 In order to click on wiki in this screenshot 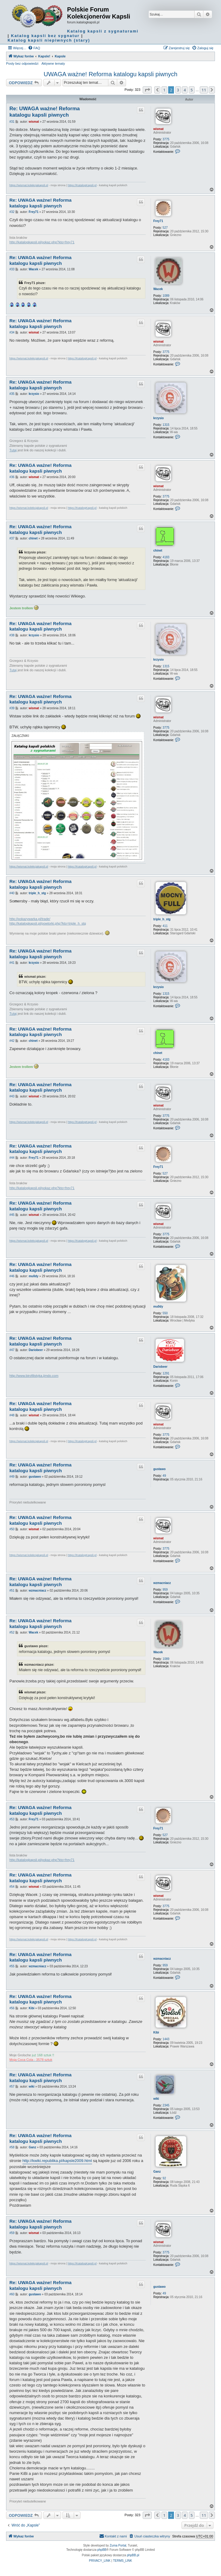, I will do `click(156, 2098)`.